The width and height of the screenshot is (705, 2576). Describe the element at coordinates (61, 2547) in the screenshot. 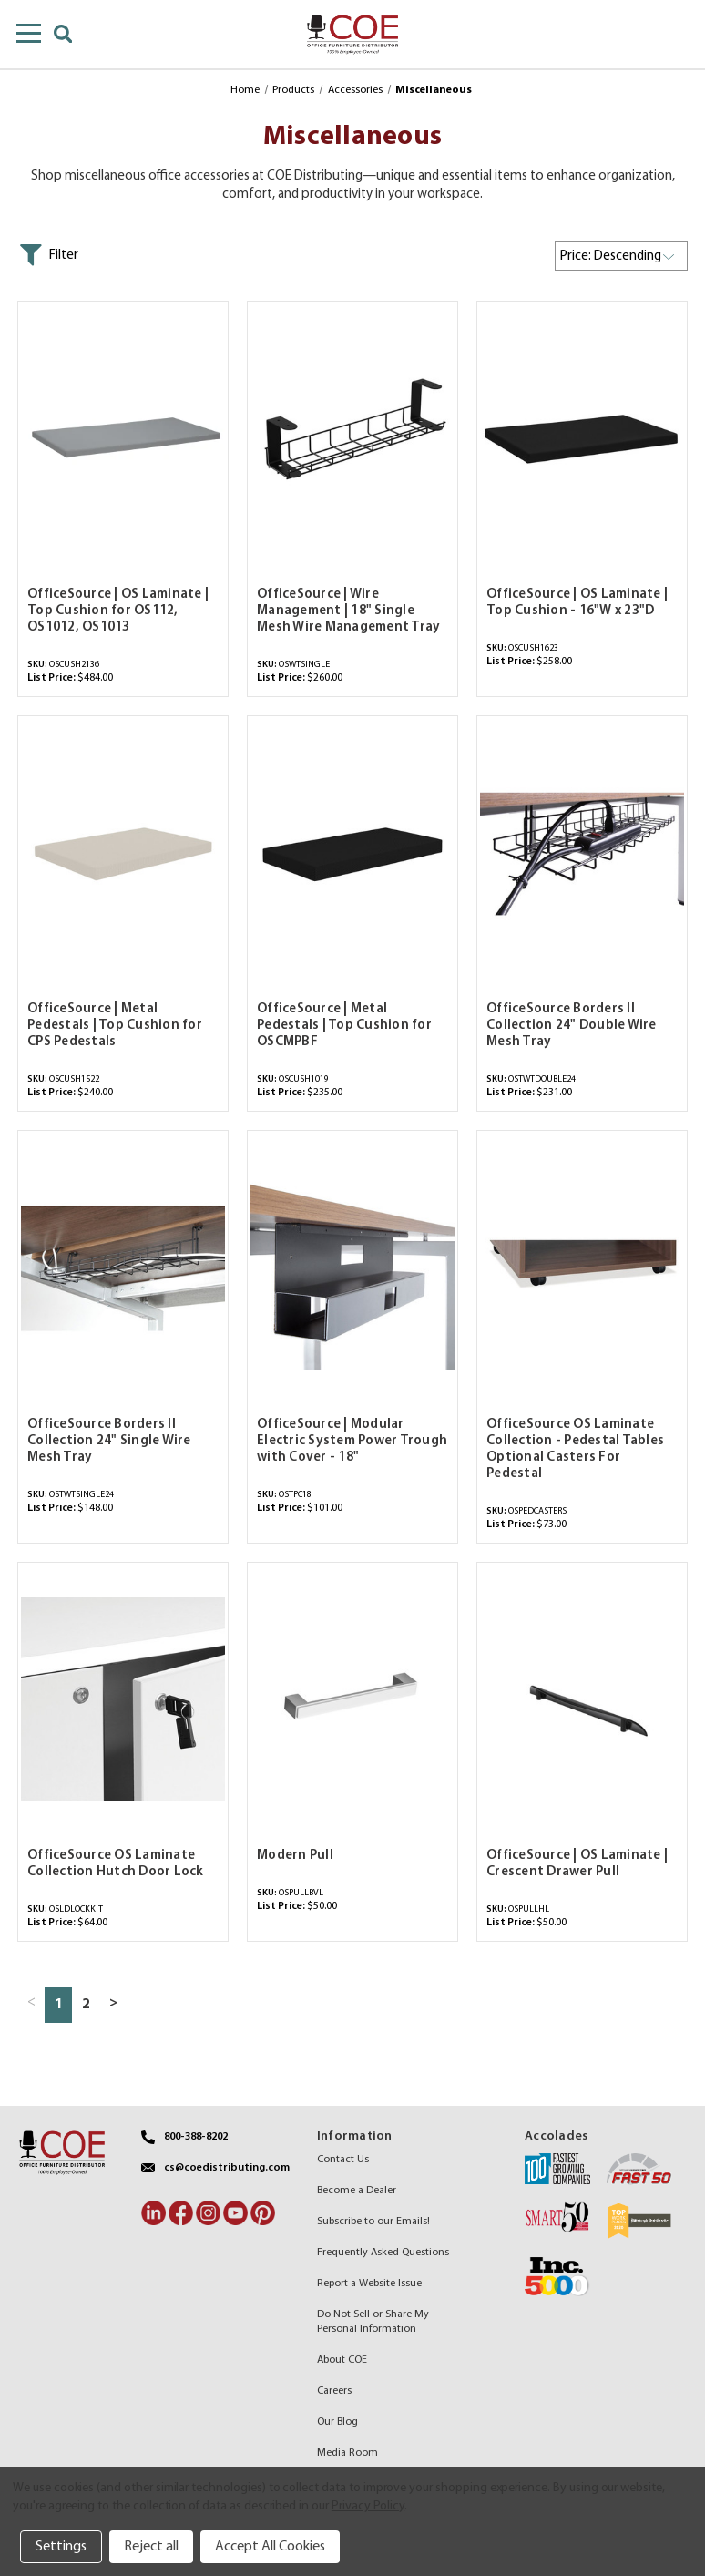

I see `Settings` at that location.